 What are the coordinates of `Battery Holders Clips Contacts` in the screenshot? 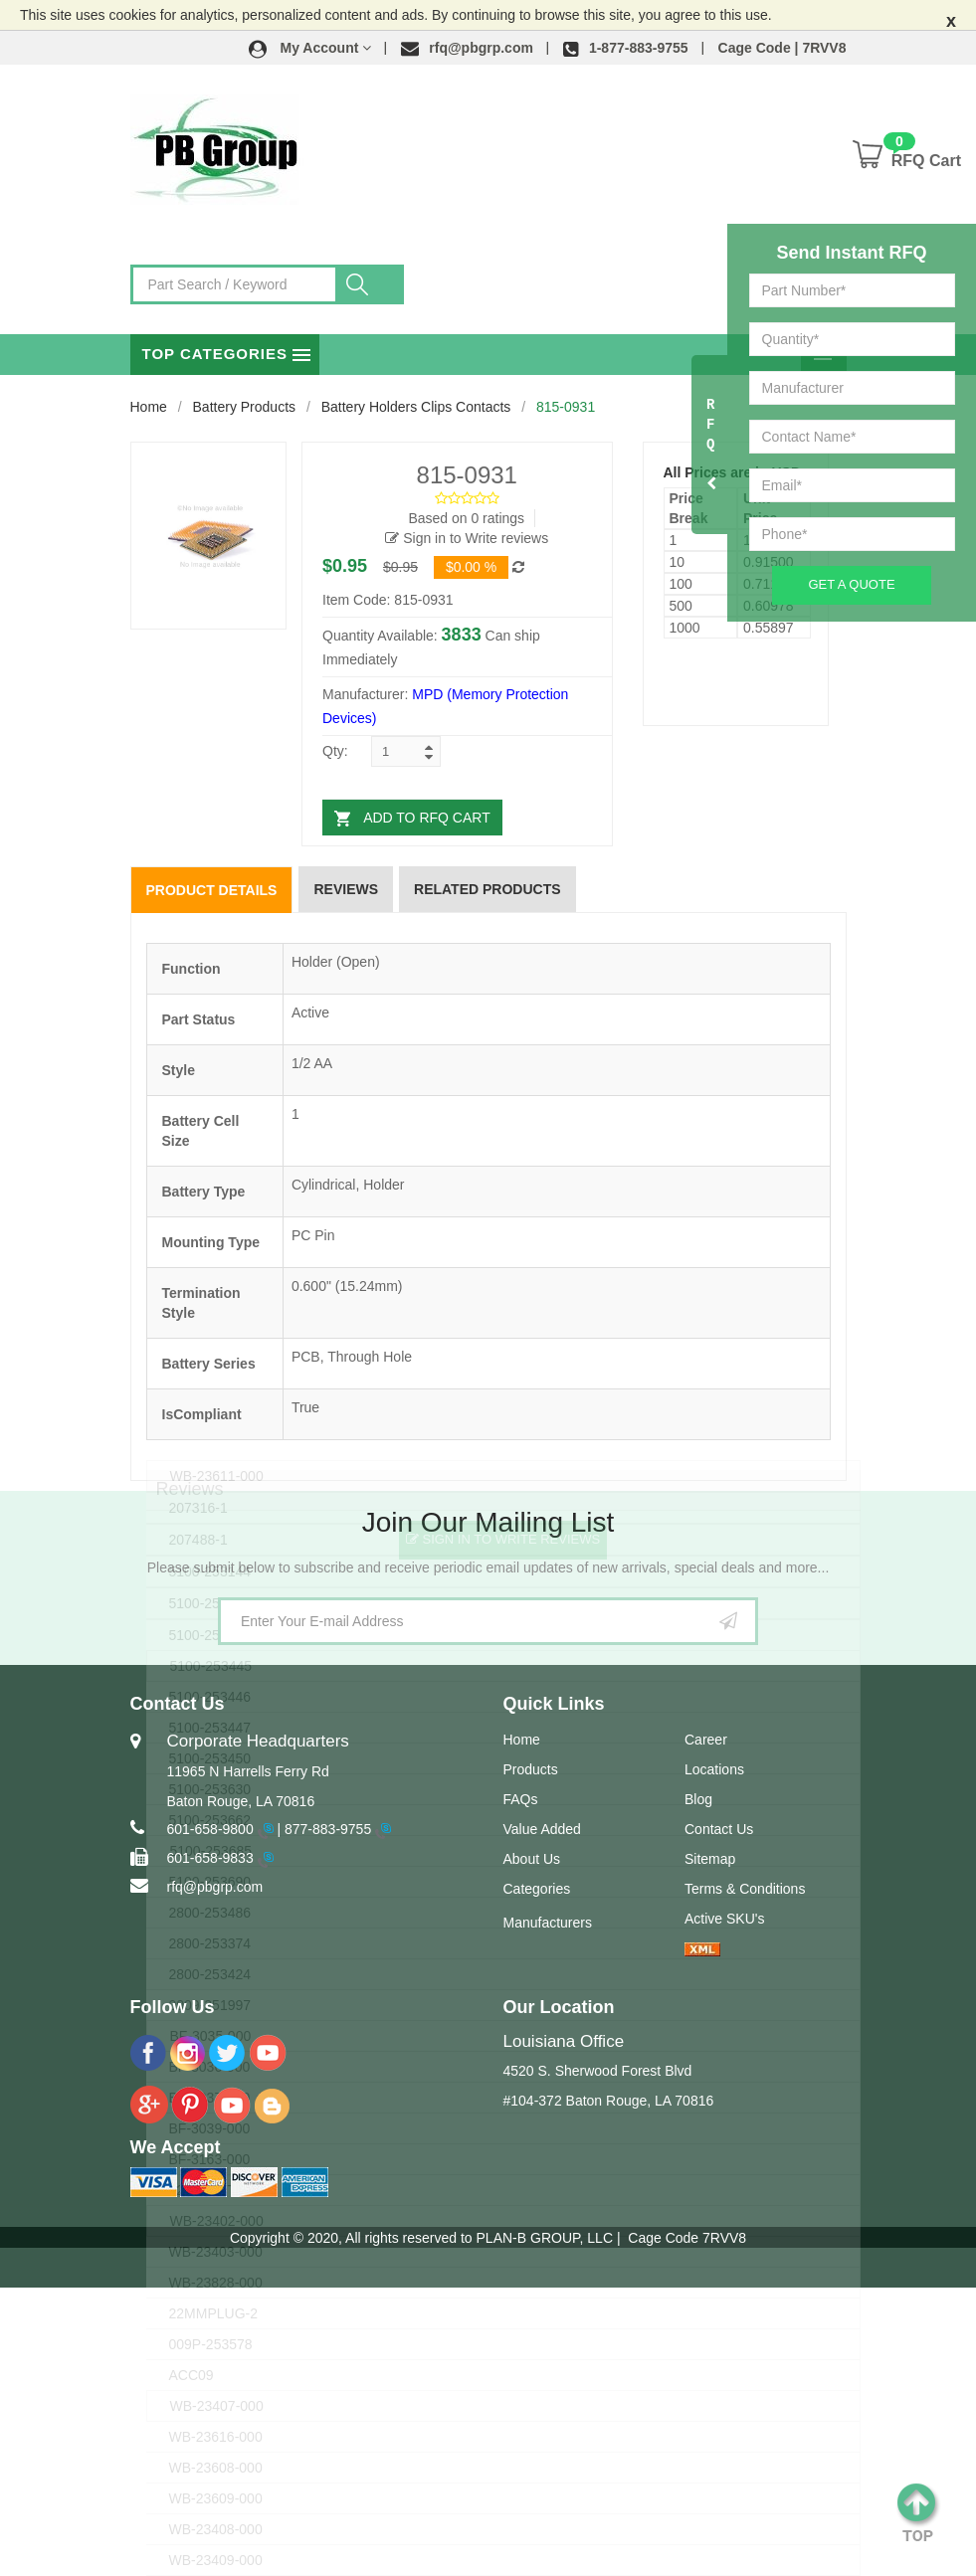 It's located at (416, 407).